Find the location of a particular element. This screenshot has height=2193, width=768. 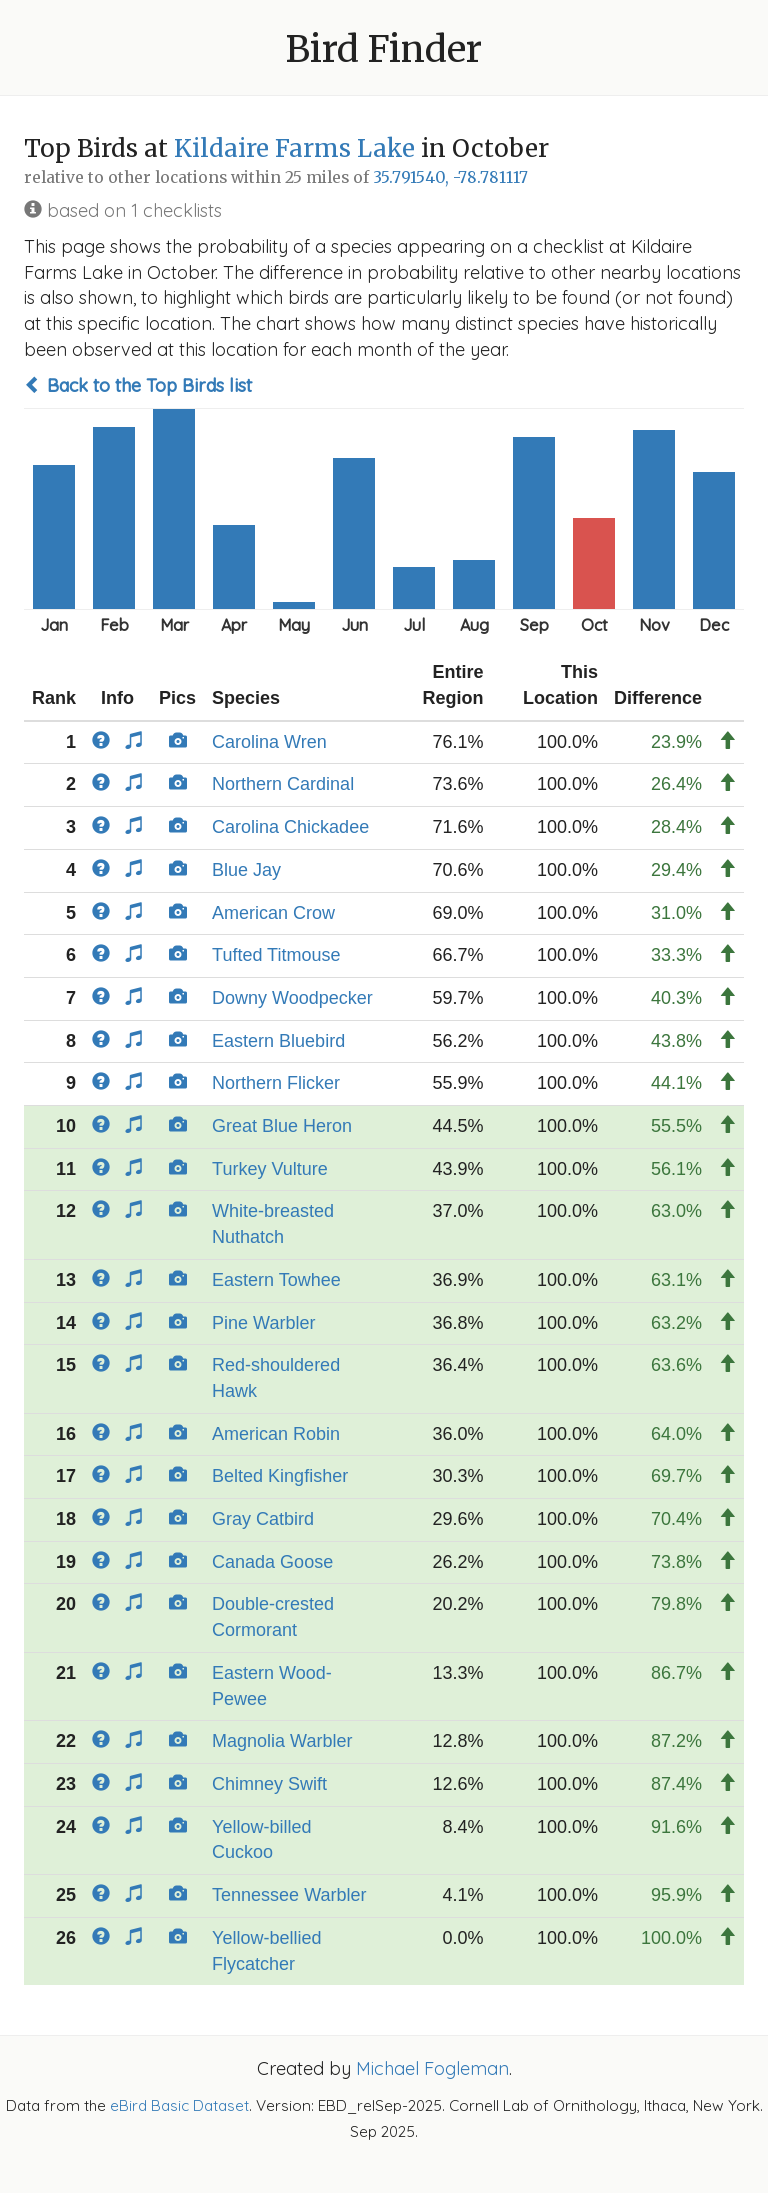

35.791540, -78.781117 is located at coordinates (450, 177).